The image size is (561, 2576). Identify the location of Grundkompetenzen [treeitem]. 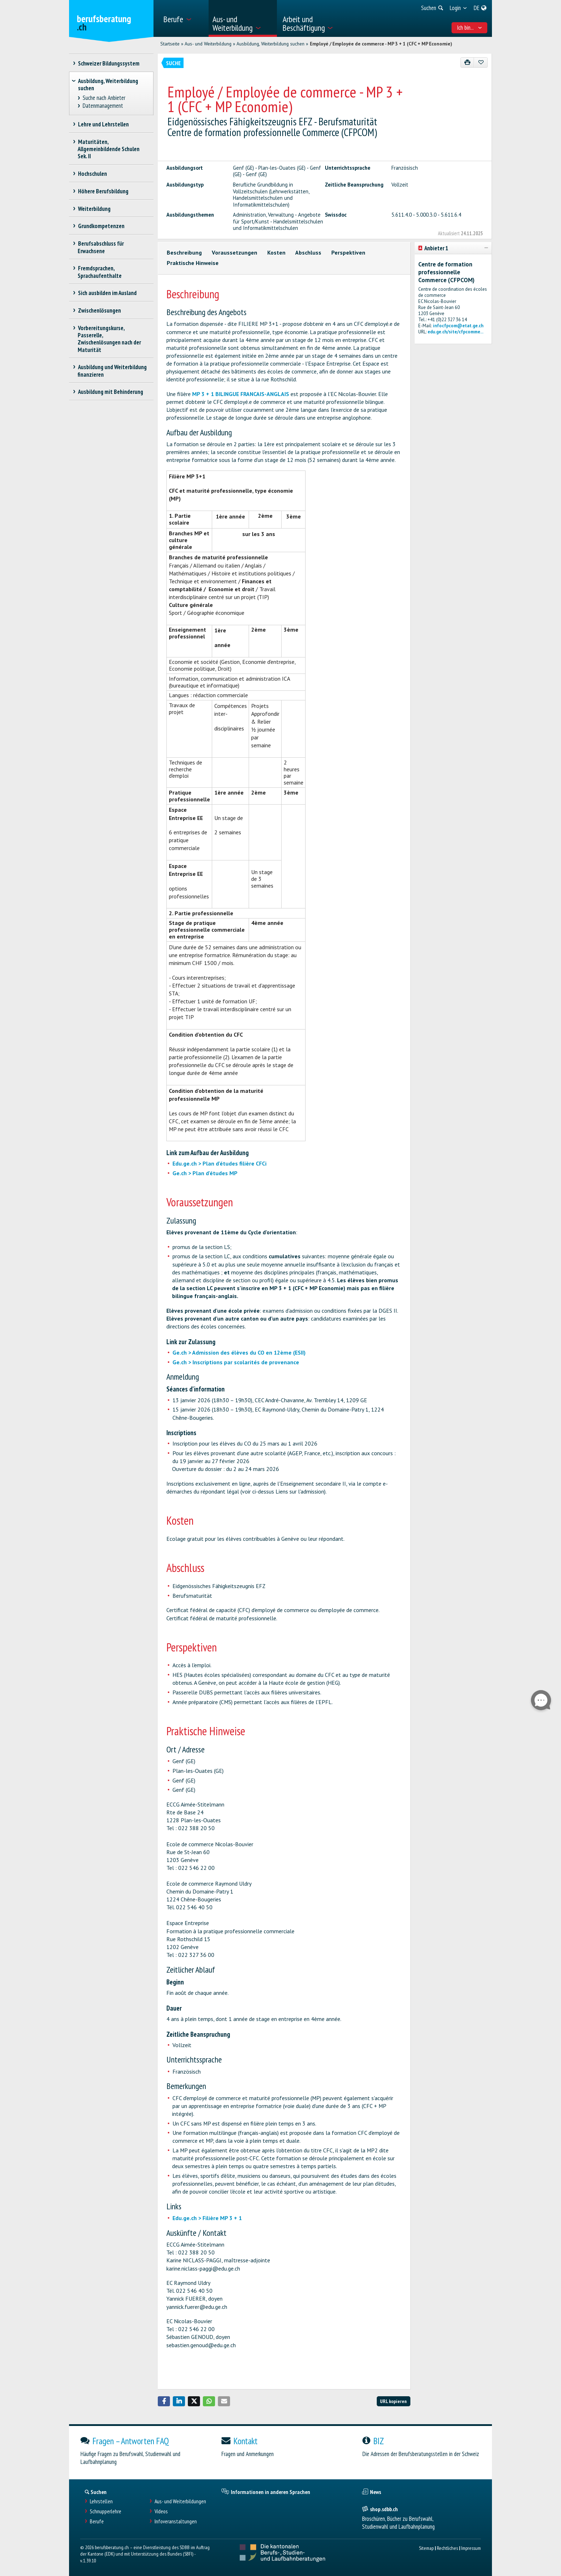
(101, 226).